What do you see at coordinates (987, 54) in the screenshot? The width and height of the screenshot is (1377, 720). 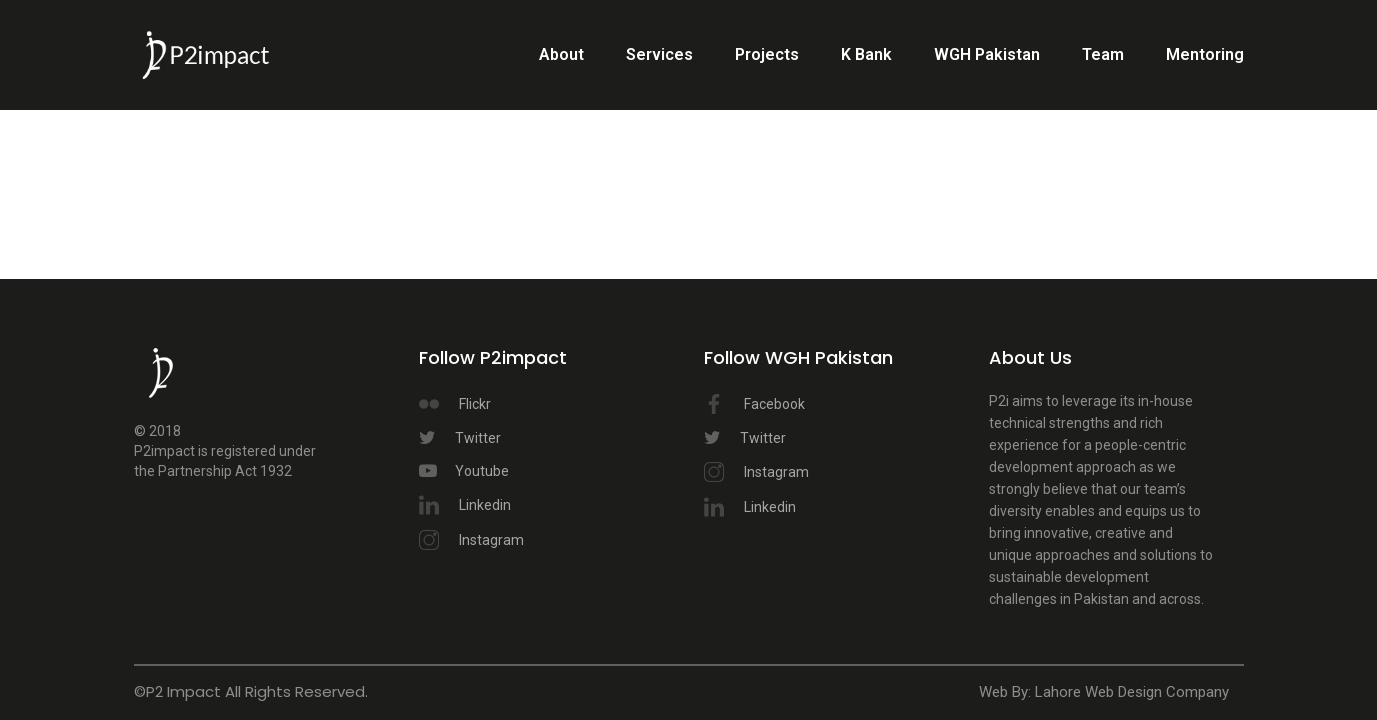 I see `WGH Pakistan` at bounding box center [987, 54].